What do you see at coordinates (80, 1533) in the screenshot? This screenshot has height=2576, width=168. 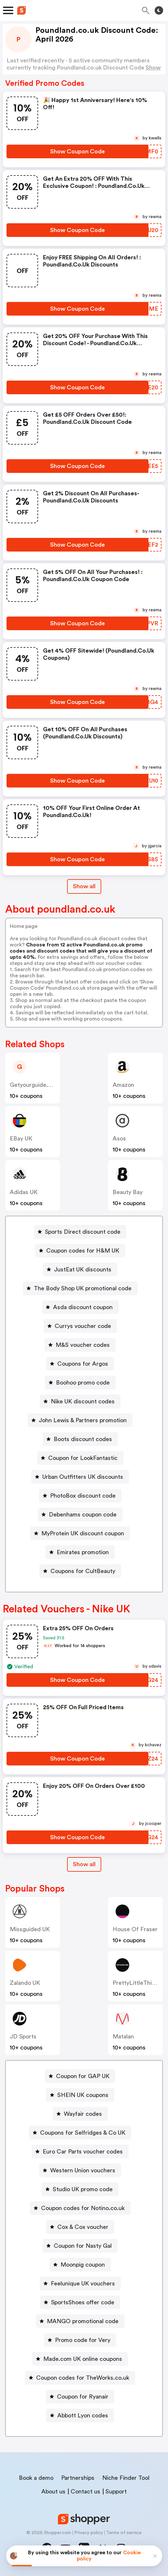 I see `[MyProtein UK discount coupon Button]` at bounding box center [80, 1533].